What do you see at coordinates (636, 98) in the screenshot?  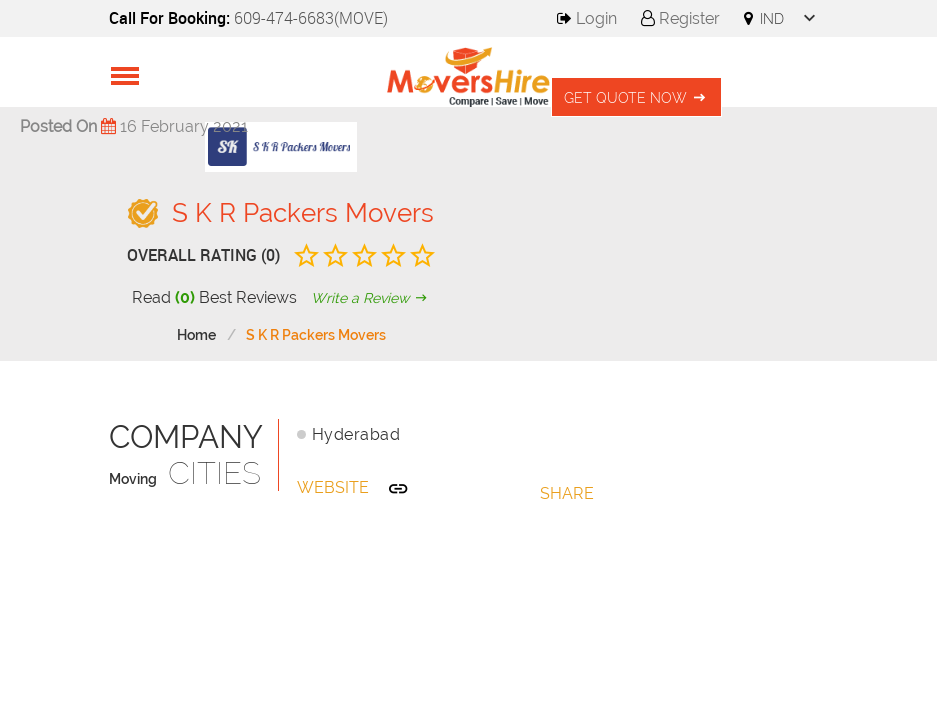 I see `Get Quote Now` at bounding box center [636, 98].